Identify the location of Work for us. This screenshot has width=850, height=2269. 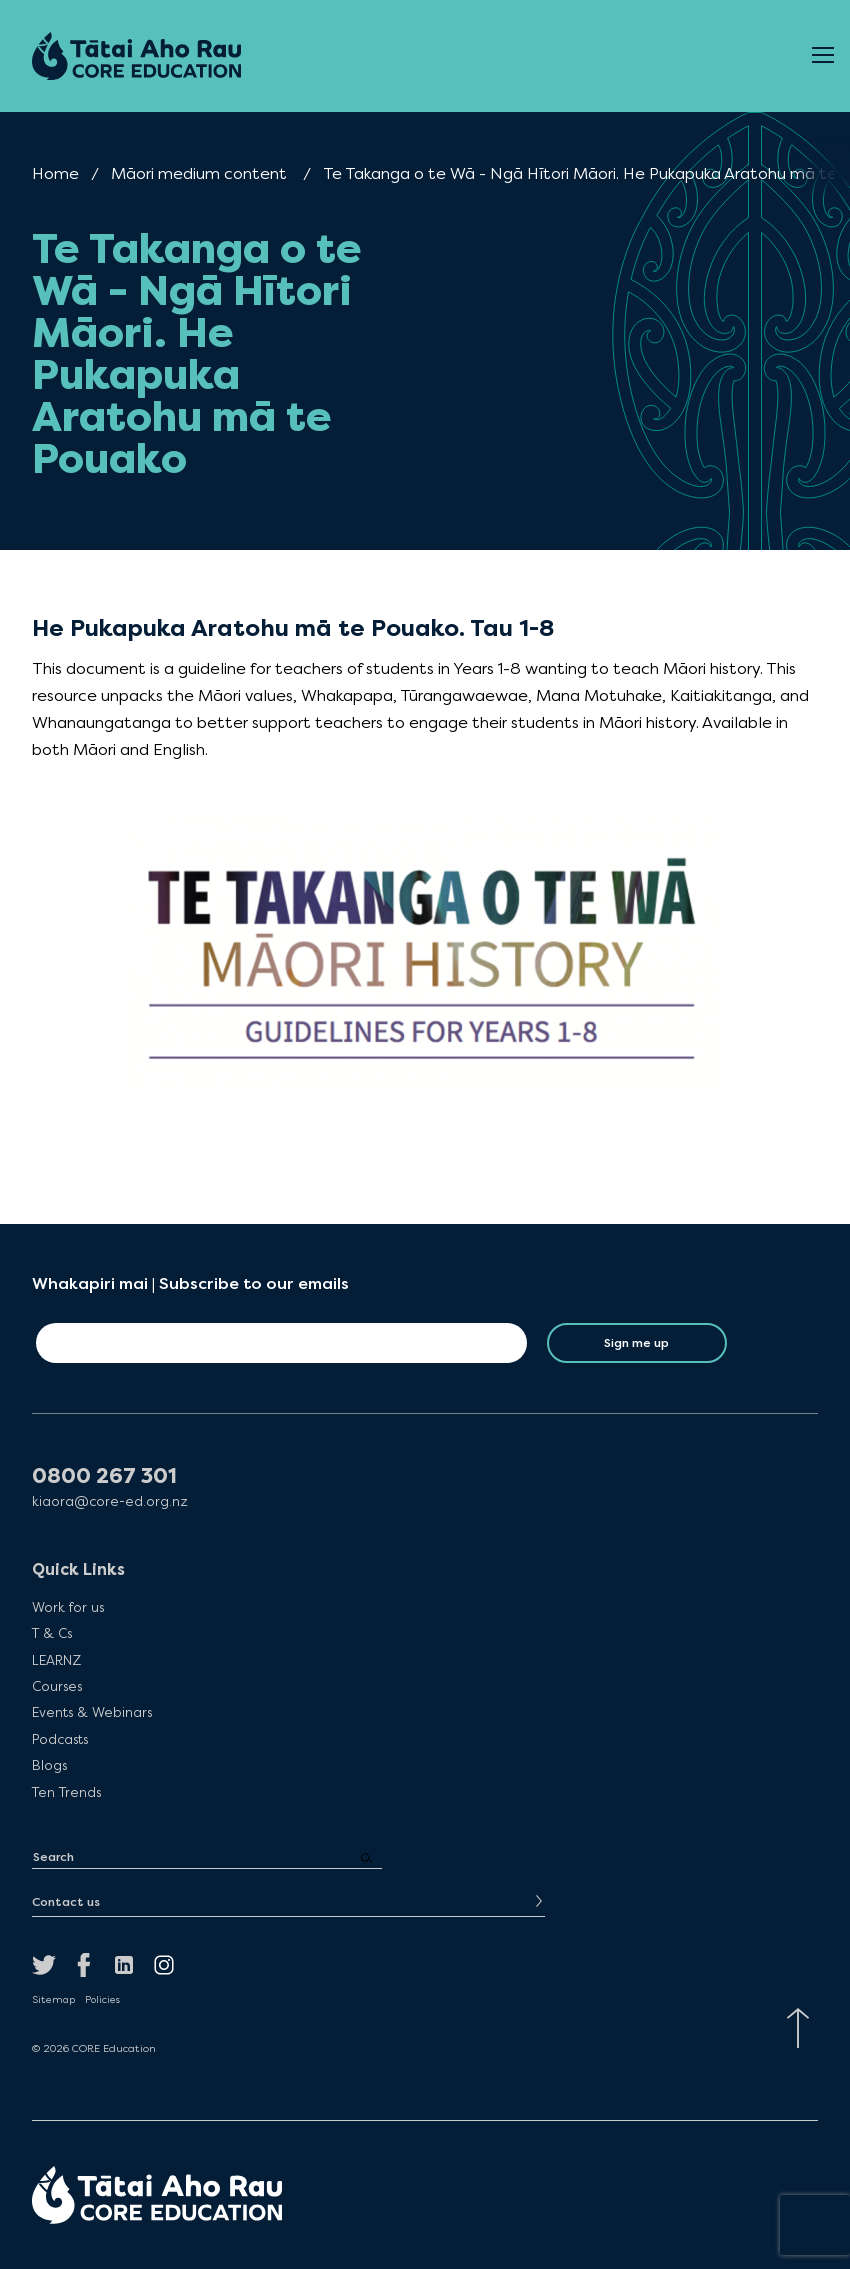
(68, 1607).